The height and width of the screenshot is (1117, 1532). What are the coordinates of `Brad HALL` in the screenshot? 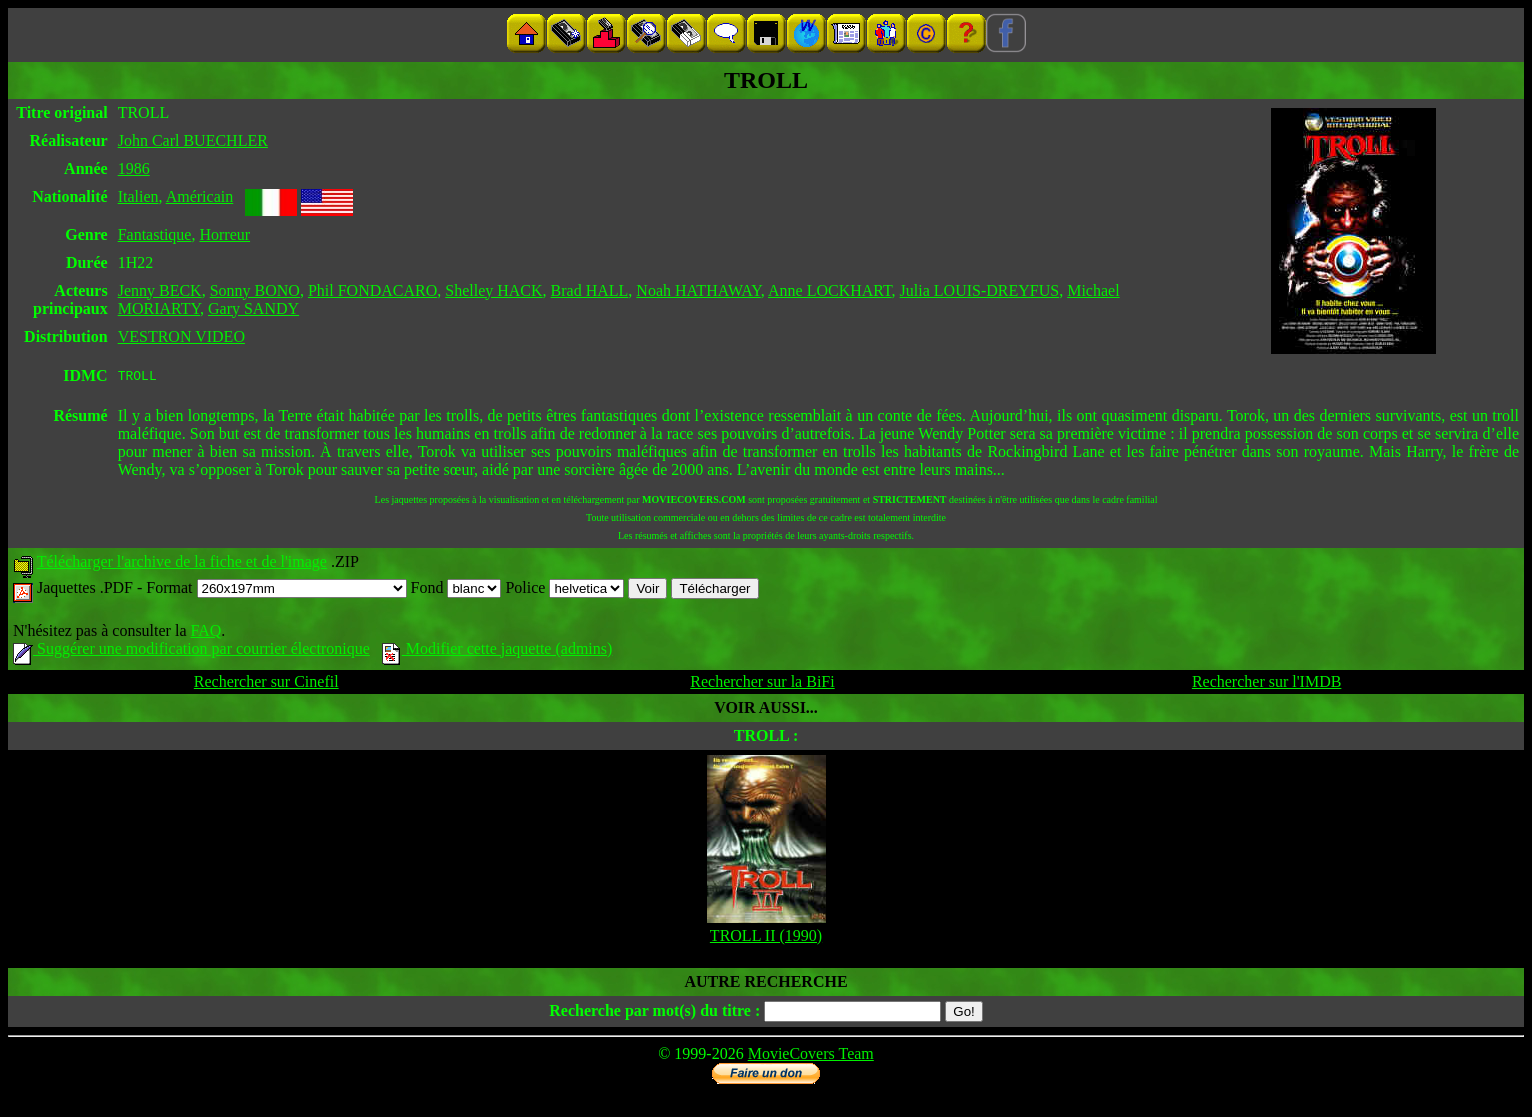 It's located at (590, 290).